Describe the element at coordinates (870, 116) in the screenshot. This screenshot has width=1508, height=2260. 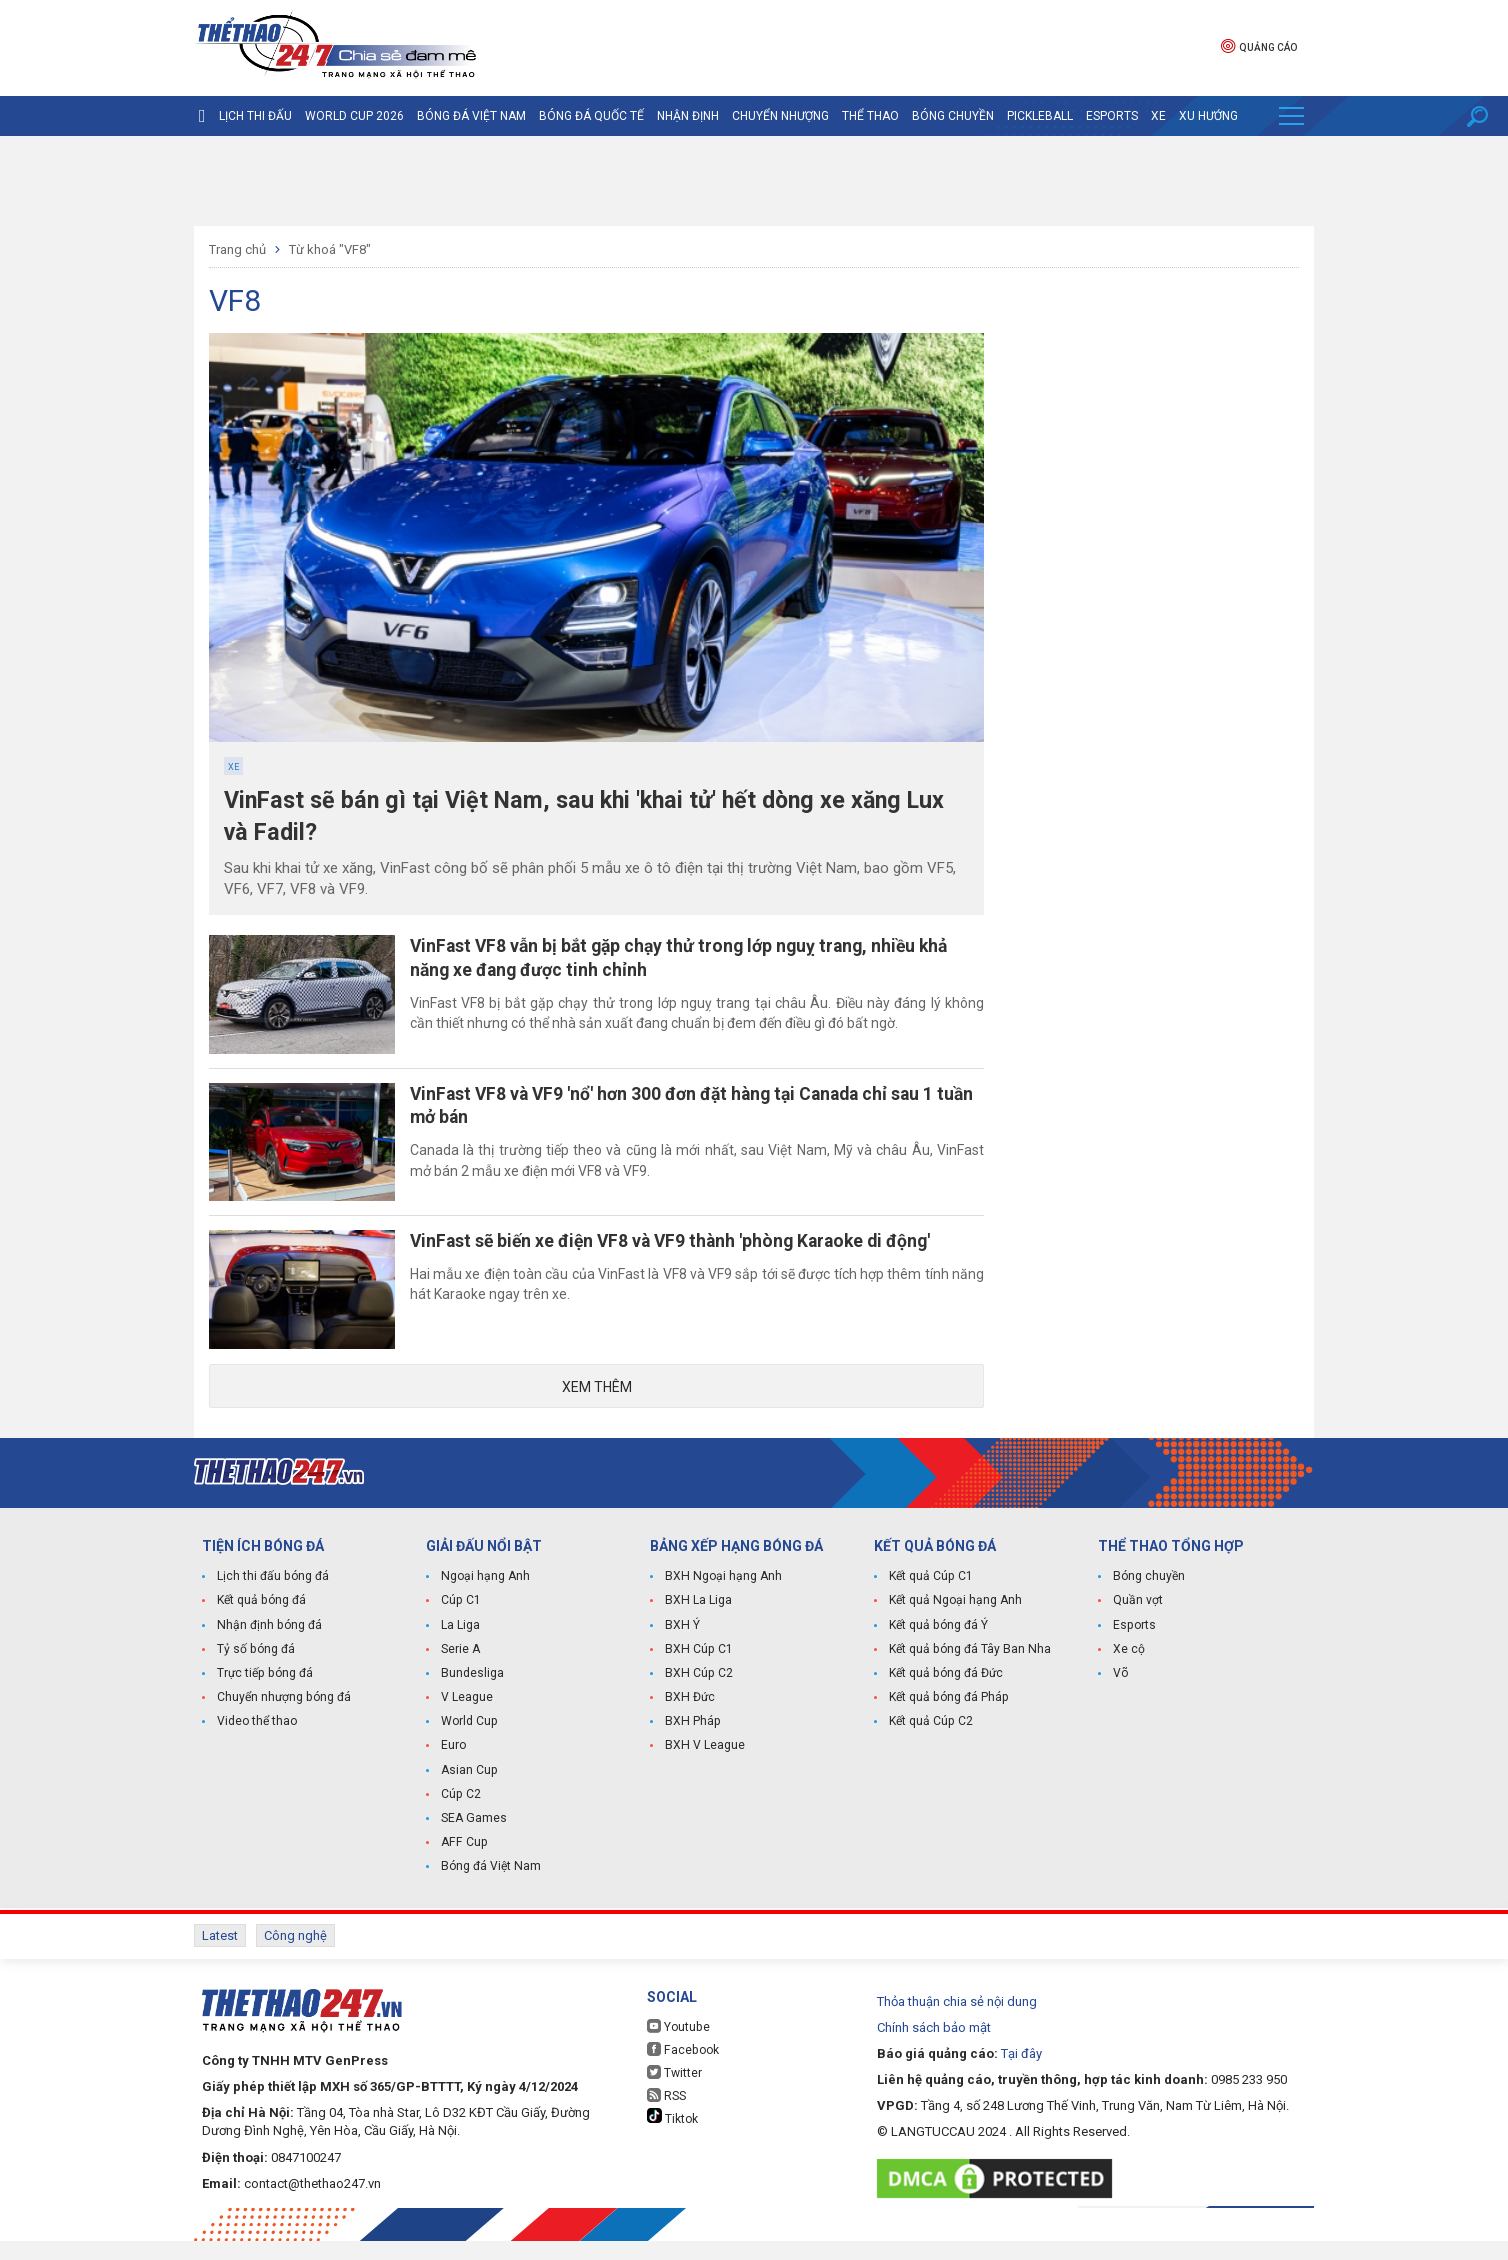
I see `Thể Thao` at that location.